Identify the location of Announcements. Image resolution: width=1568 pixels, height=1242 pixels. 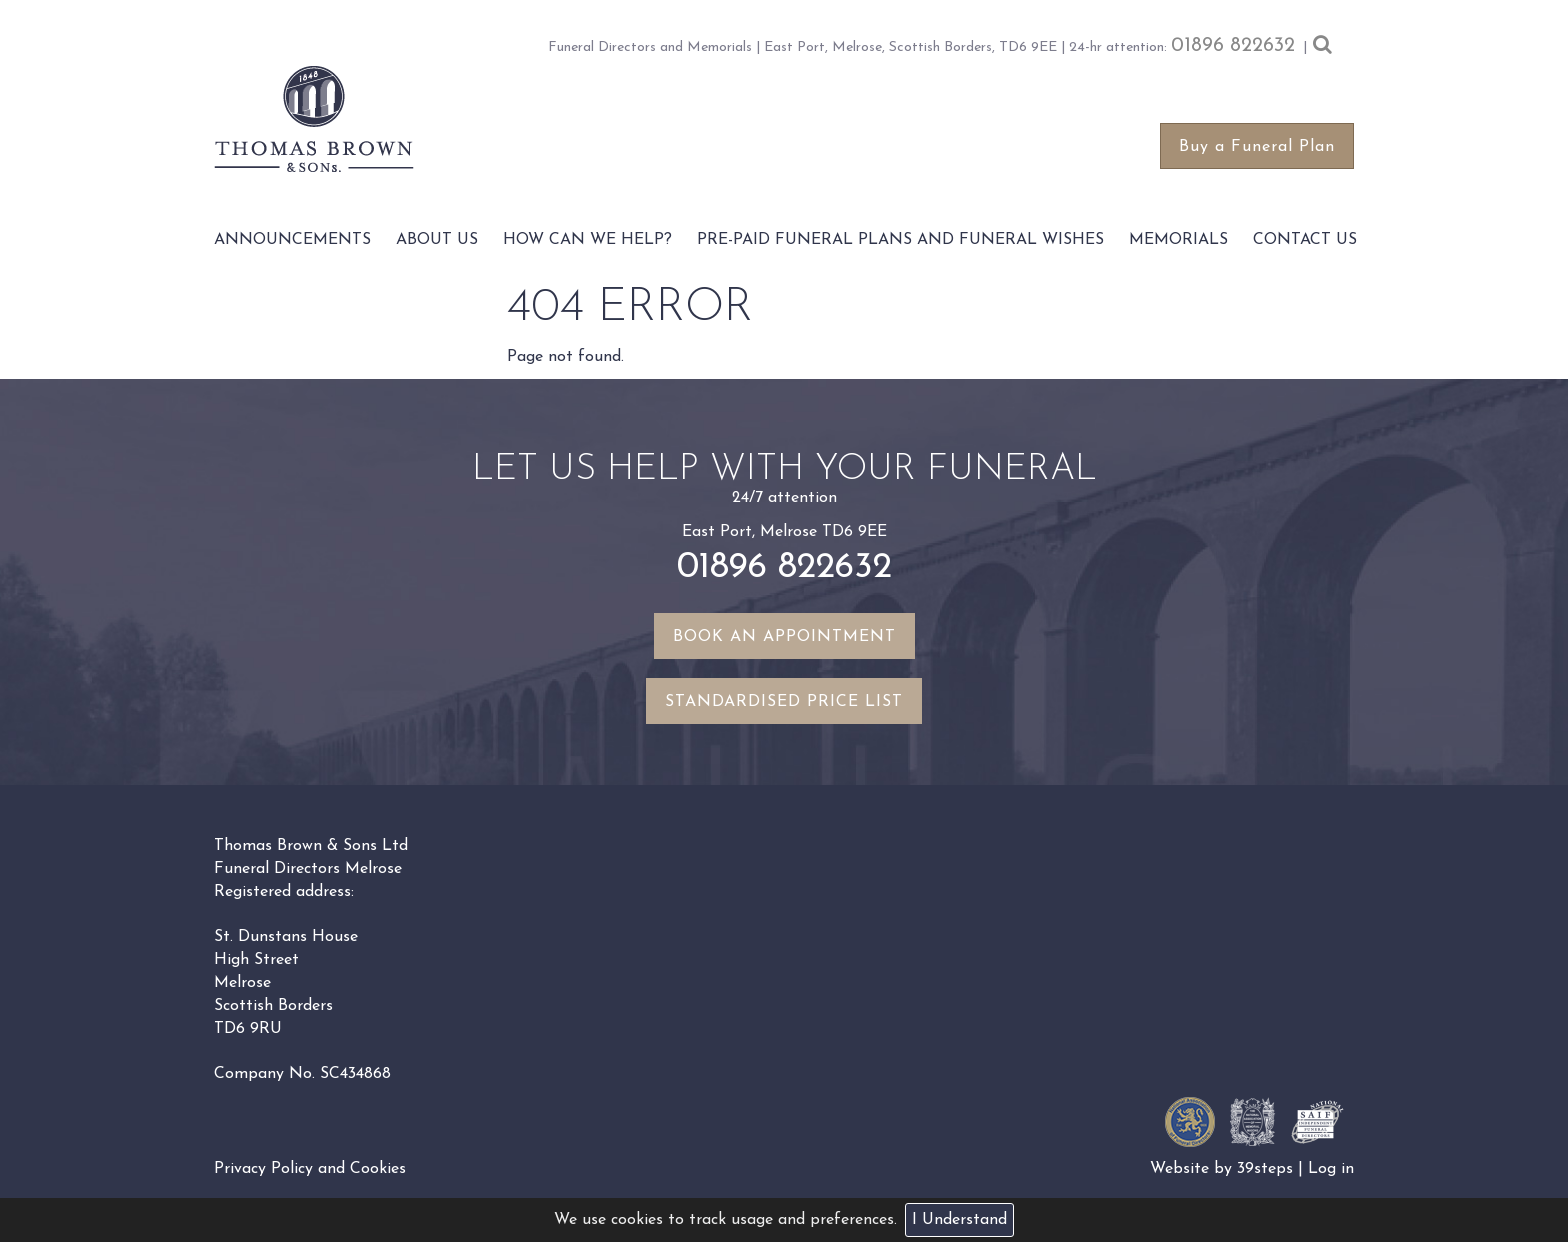
(292, 240).